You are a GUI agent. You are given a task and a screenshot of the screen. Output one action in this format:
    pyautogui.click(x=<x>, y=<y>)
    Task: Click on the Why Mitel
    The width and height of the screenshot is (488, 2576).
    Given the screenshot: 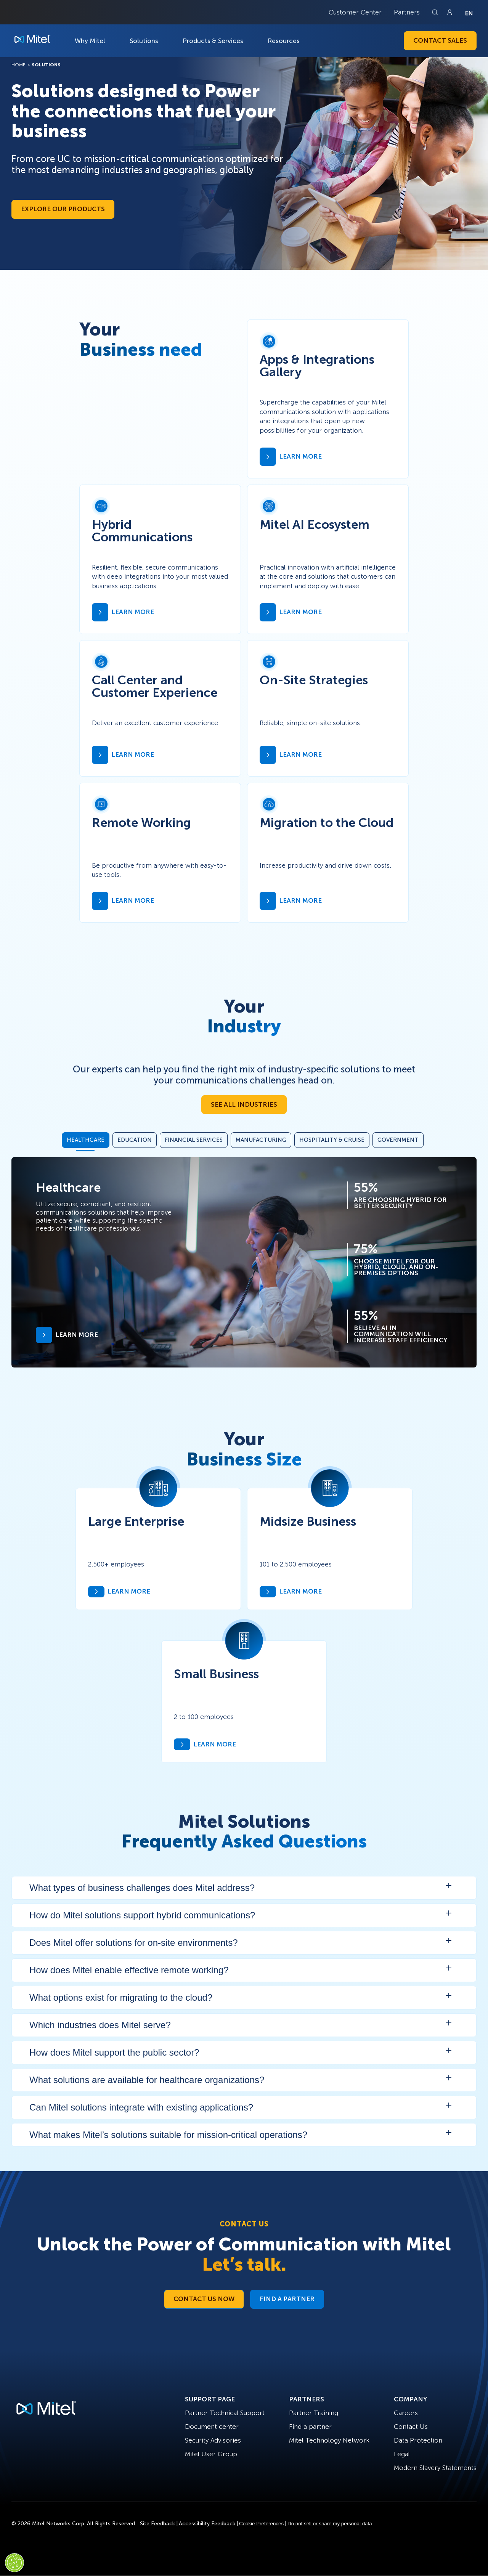 What is the action you would take?
    pyautogui.click(x=90, y=41)
    